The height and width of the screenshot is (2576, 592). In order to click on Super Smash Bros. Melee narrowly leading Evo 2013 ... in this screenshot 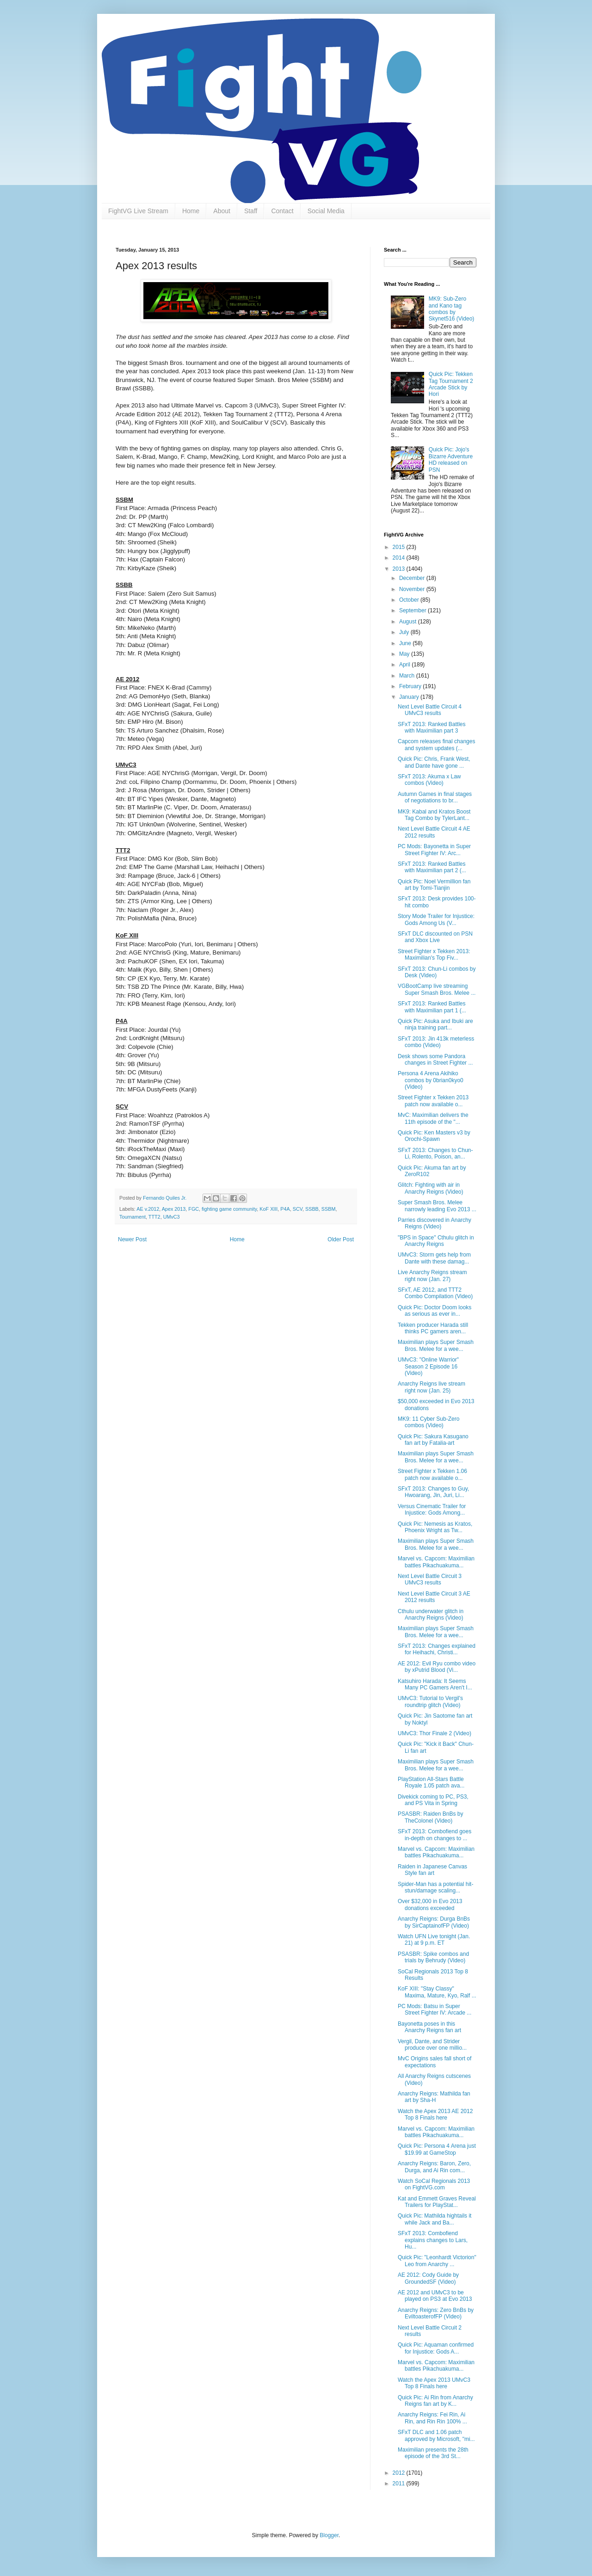, I will do `click(437, 1205)`.